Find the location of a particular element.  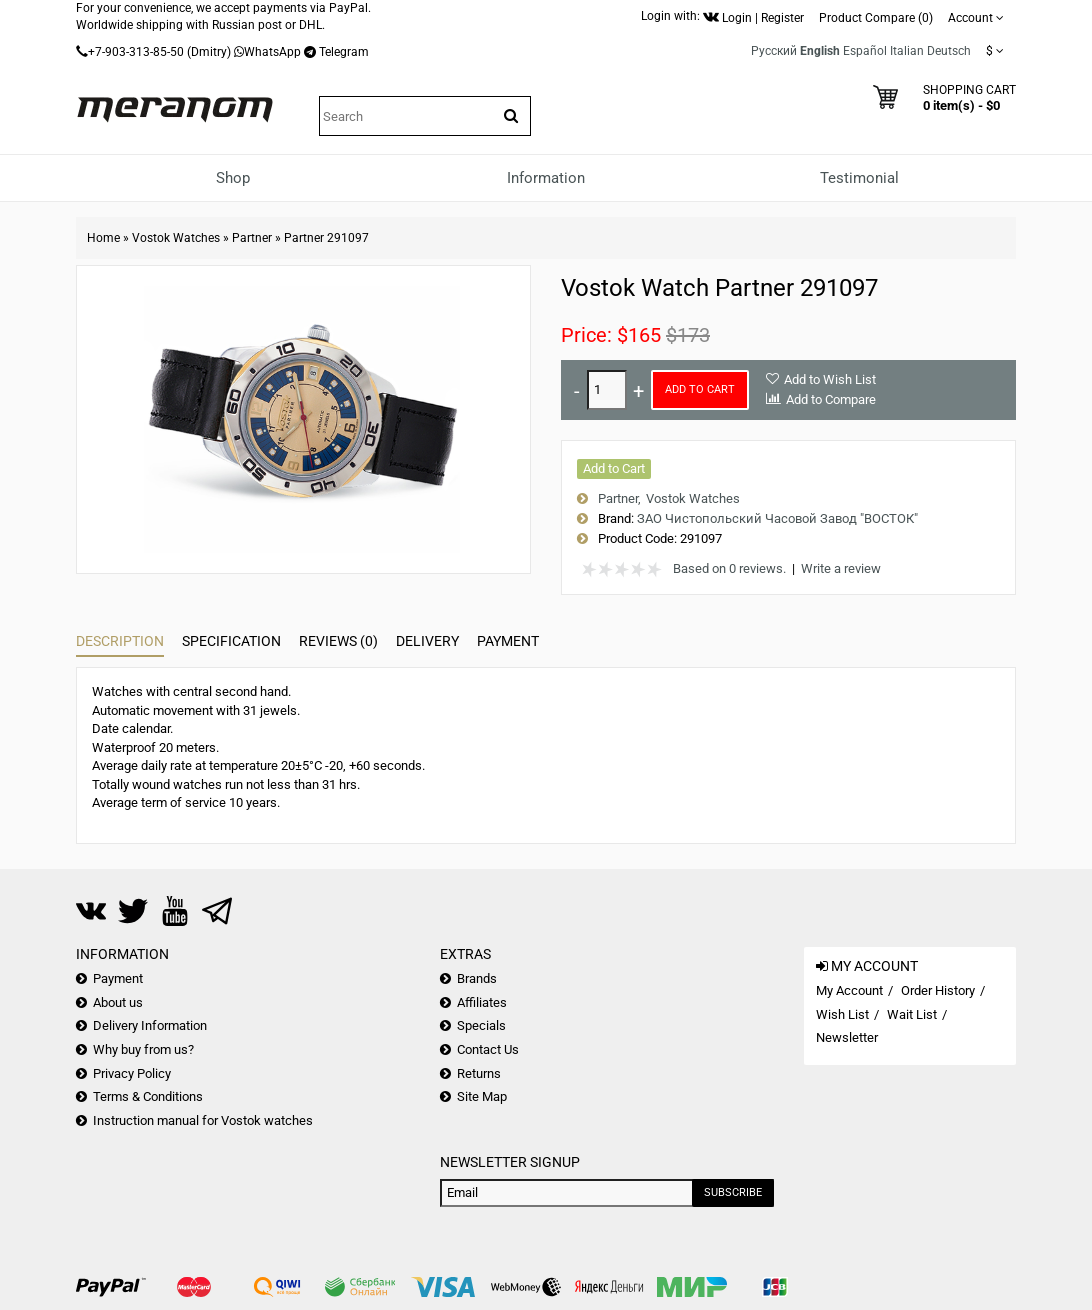

Specification is located at coordinates (231, 641).